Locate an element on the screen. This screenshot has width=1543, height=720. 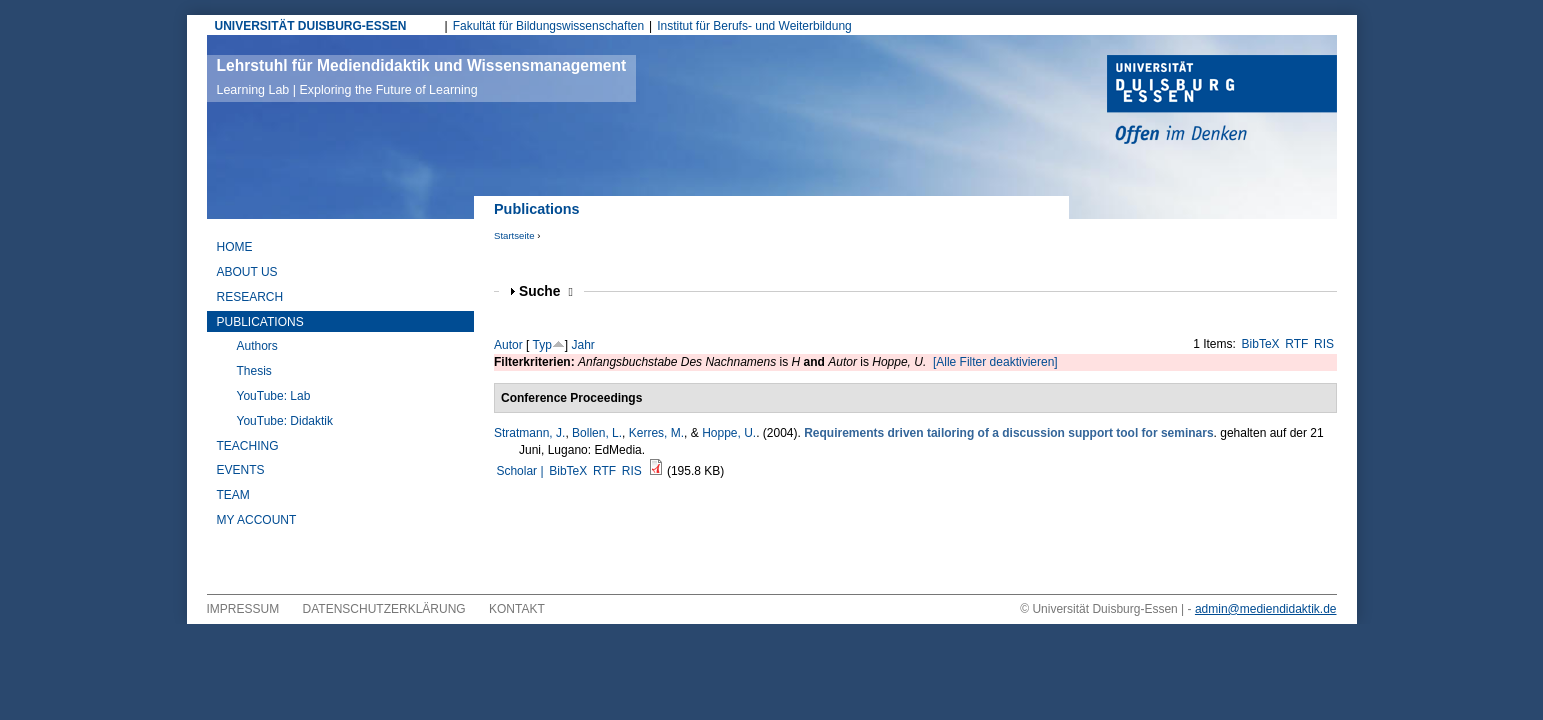
Suche is located at coordinates (546, 291).